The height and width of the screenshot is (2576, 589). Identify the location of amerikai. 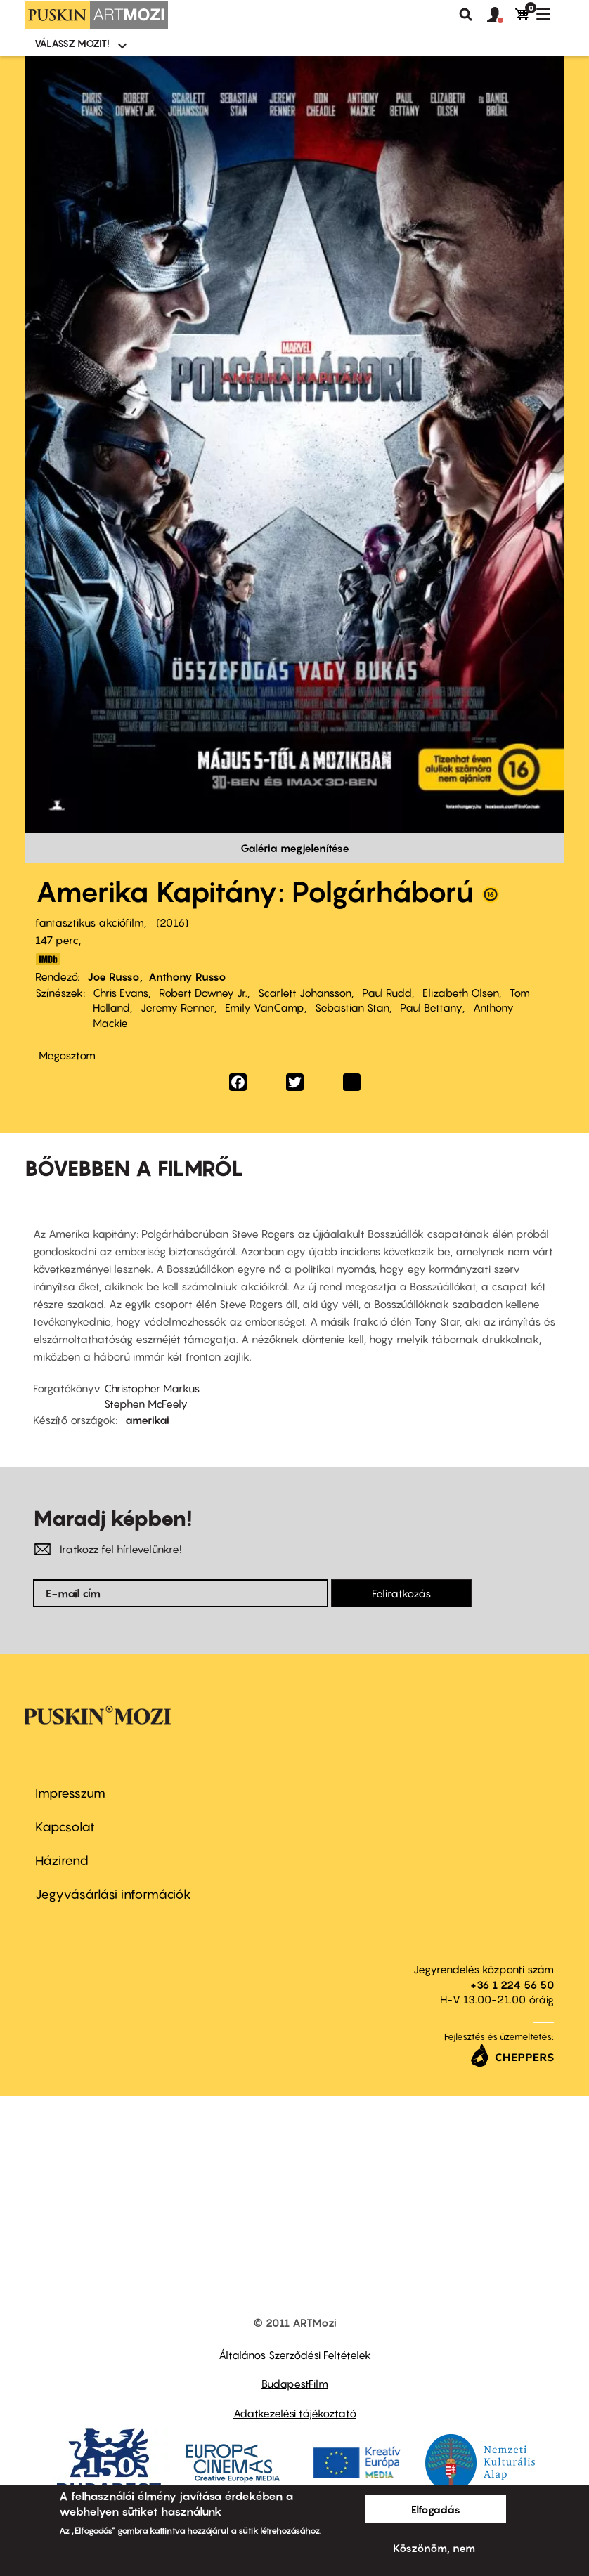
(147, 1419).